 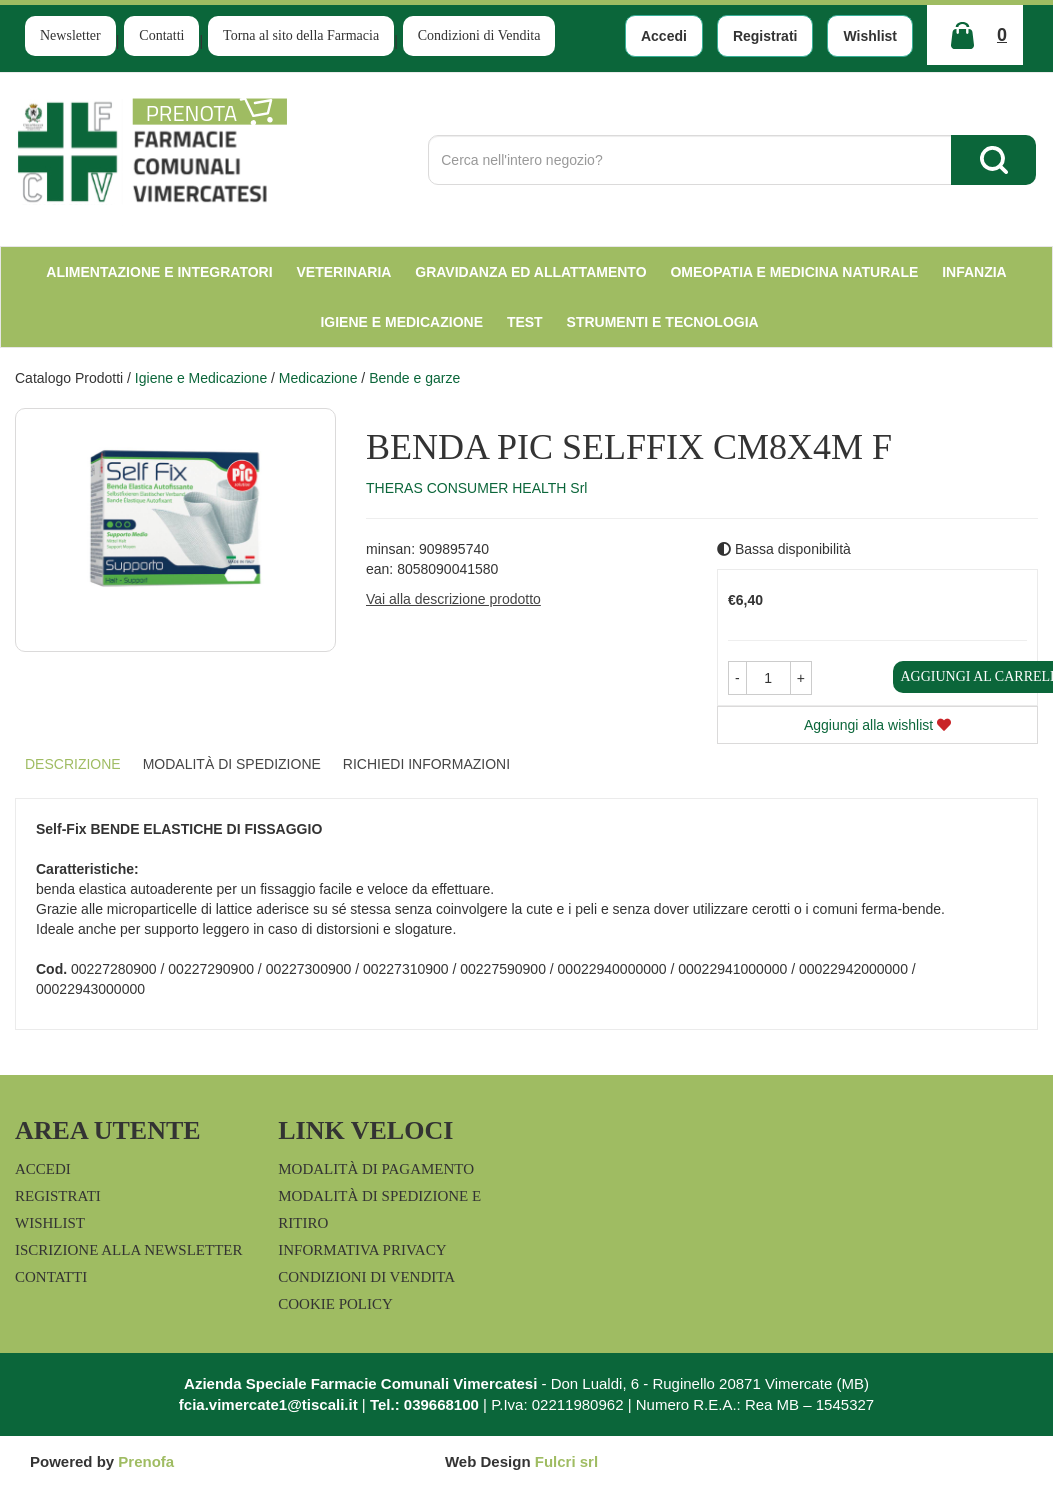 What do you see at coordinates (301, 35) in the screenshot?
I see `Torna al sito della Farmacia` at bounding box center [301, 35].